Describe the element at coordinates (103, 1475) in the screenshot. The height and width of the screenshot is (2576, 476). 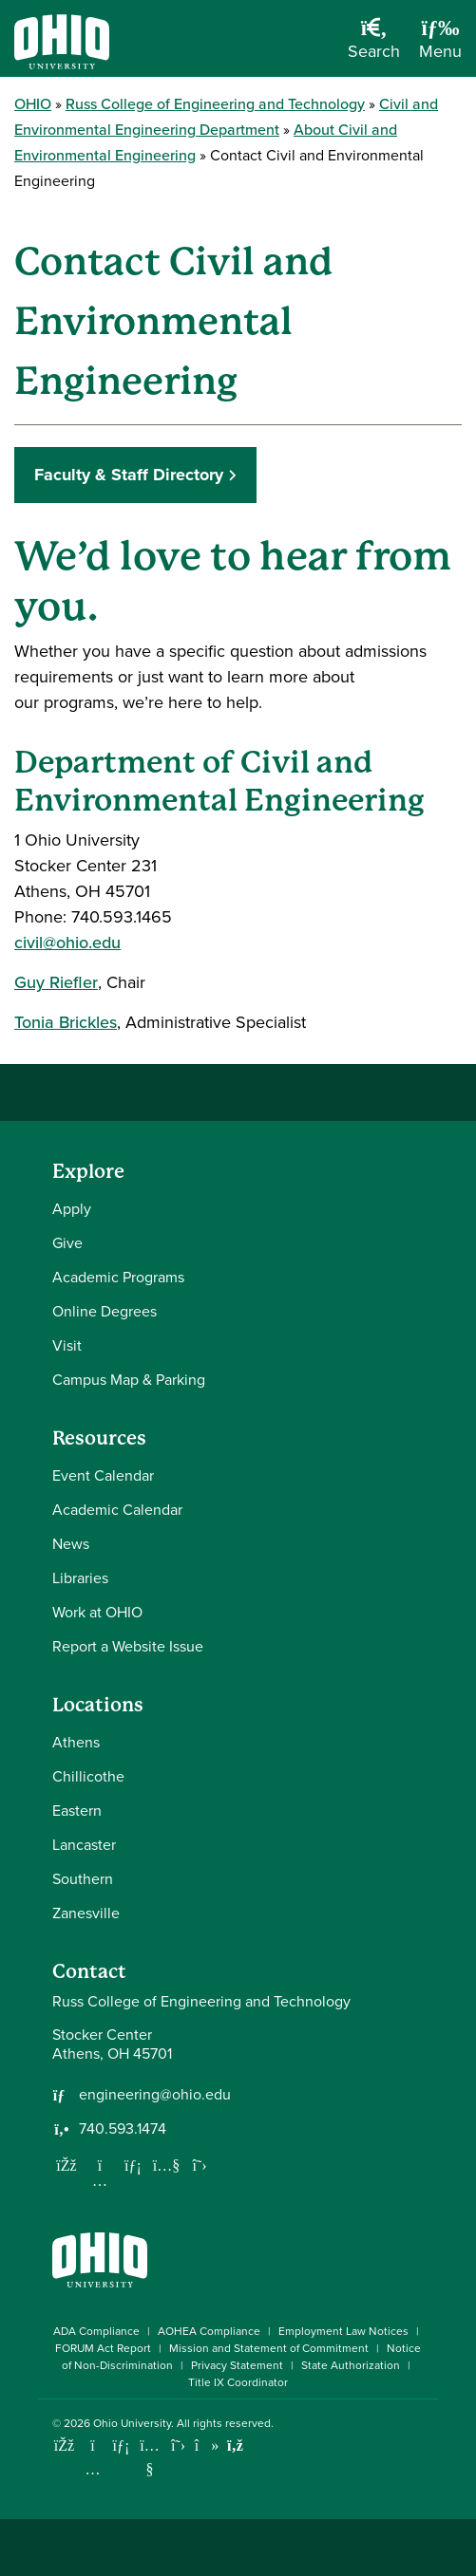
I see `Event Calendar` at that location.